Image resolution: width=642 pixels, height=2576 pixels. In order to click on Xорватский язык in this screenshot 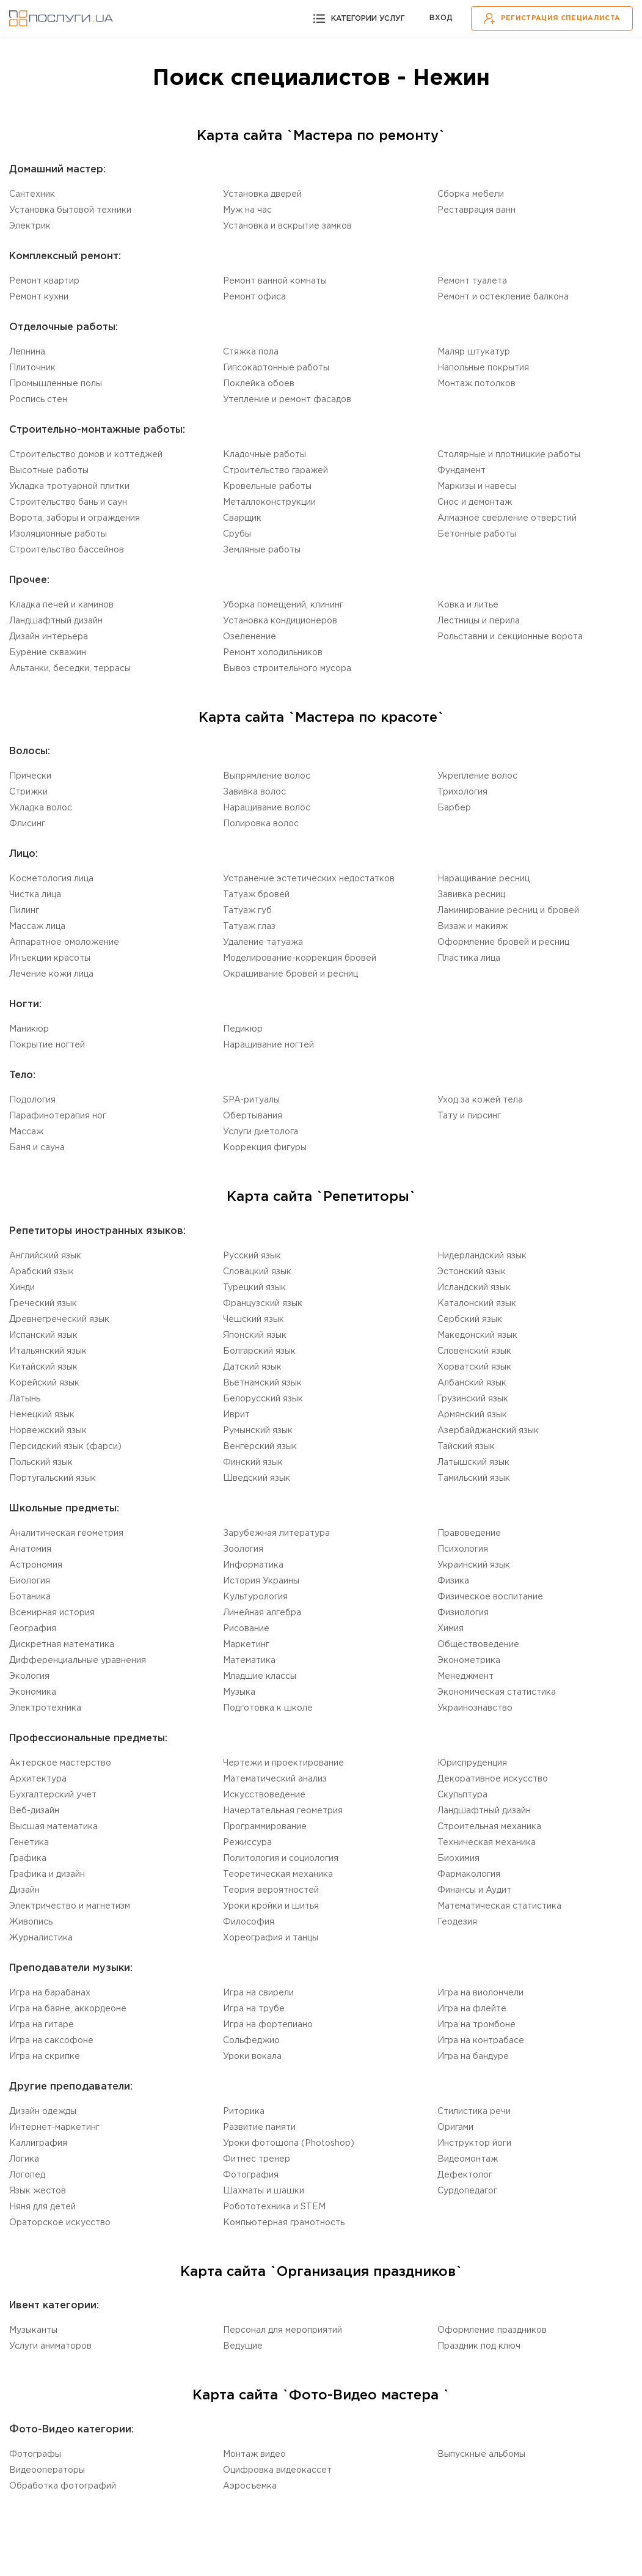, I will do `click(474, 1367)`.